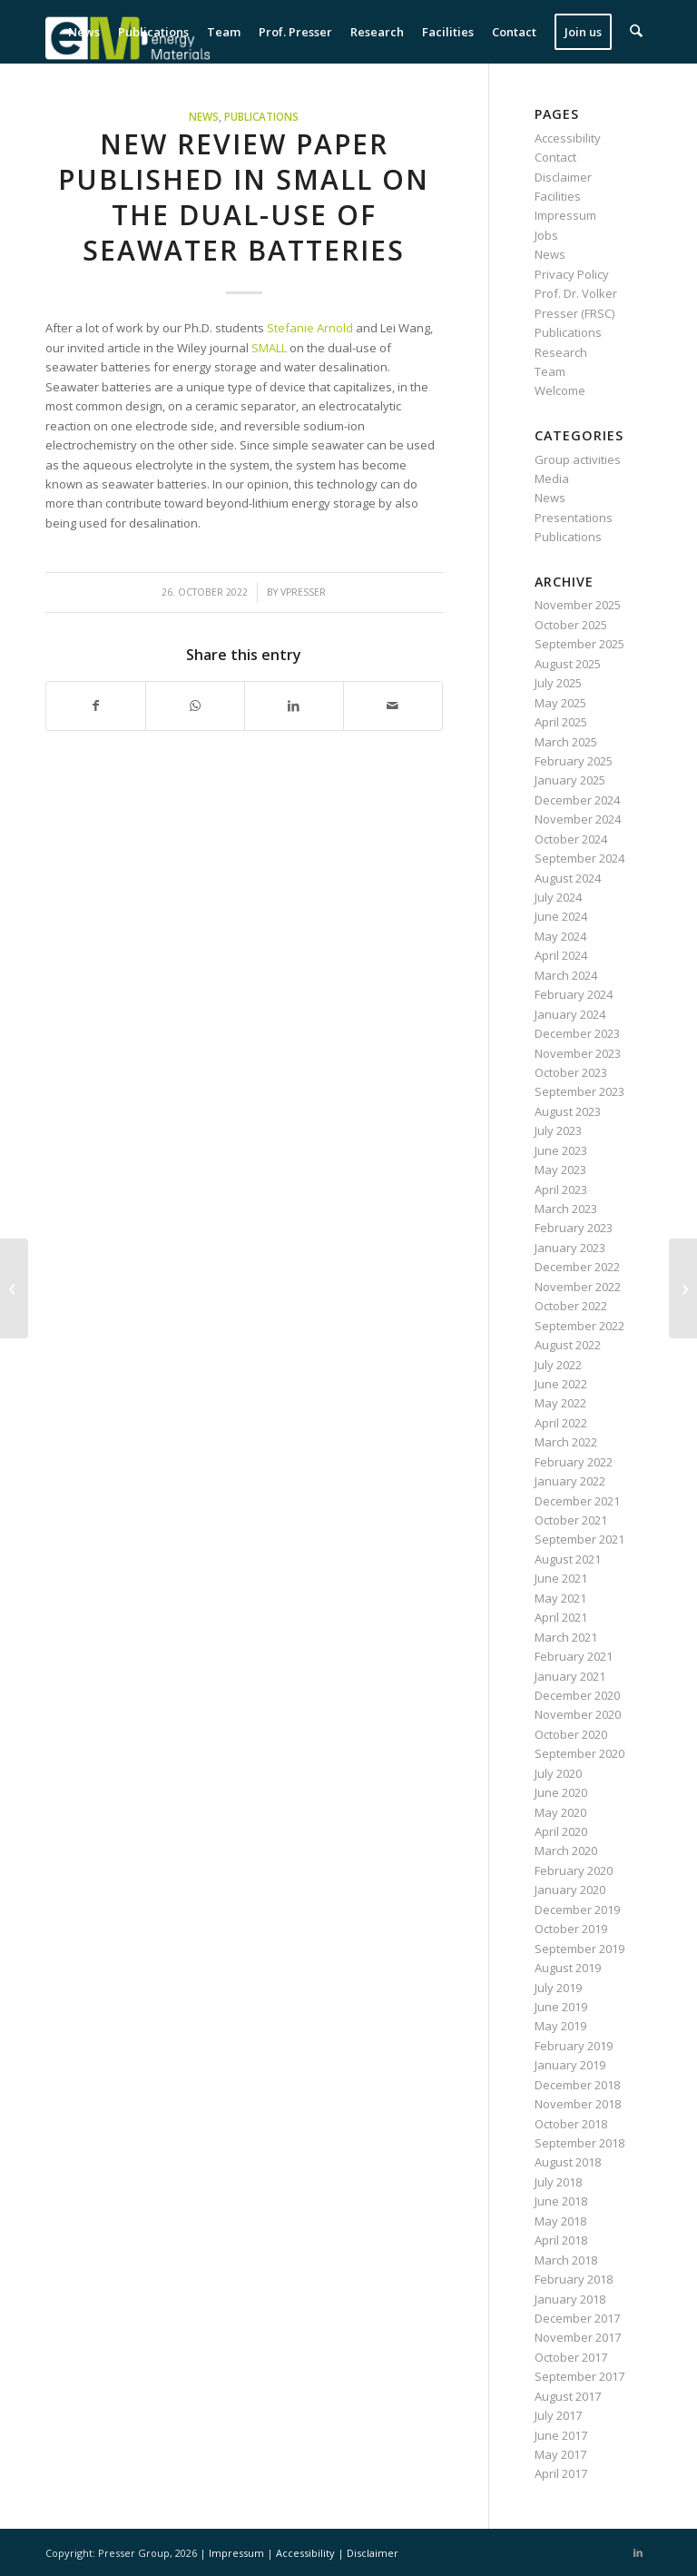  Describe the element at coordinates (566, 1637) in the screenshot. I see `March 2021` at that location.